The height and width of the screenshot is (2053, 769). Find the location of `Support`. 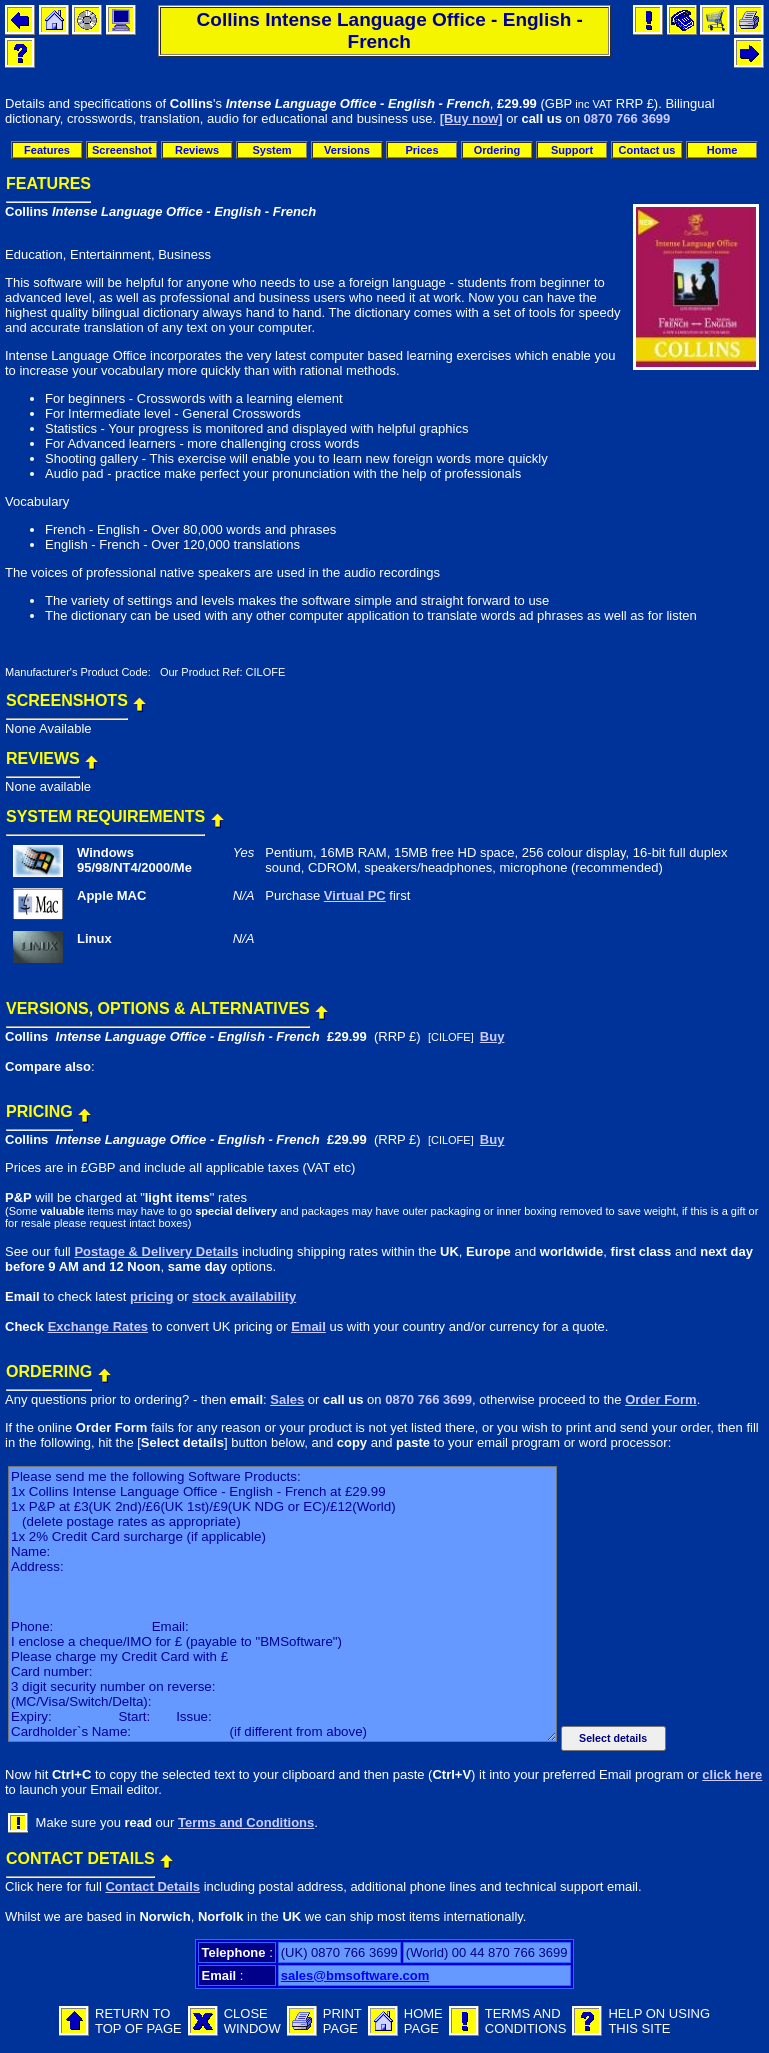

Support is located at coordinates (572, 150).